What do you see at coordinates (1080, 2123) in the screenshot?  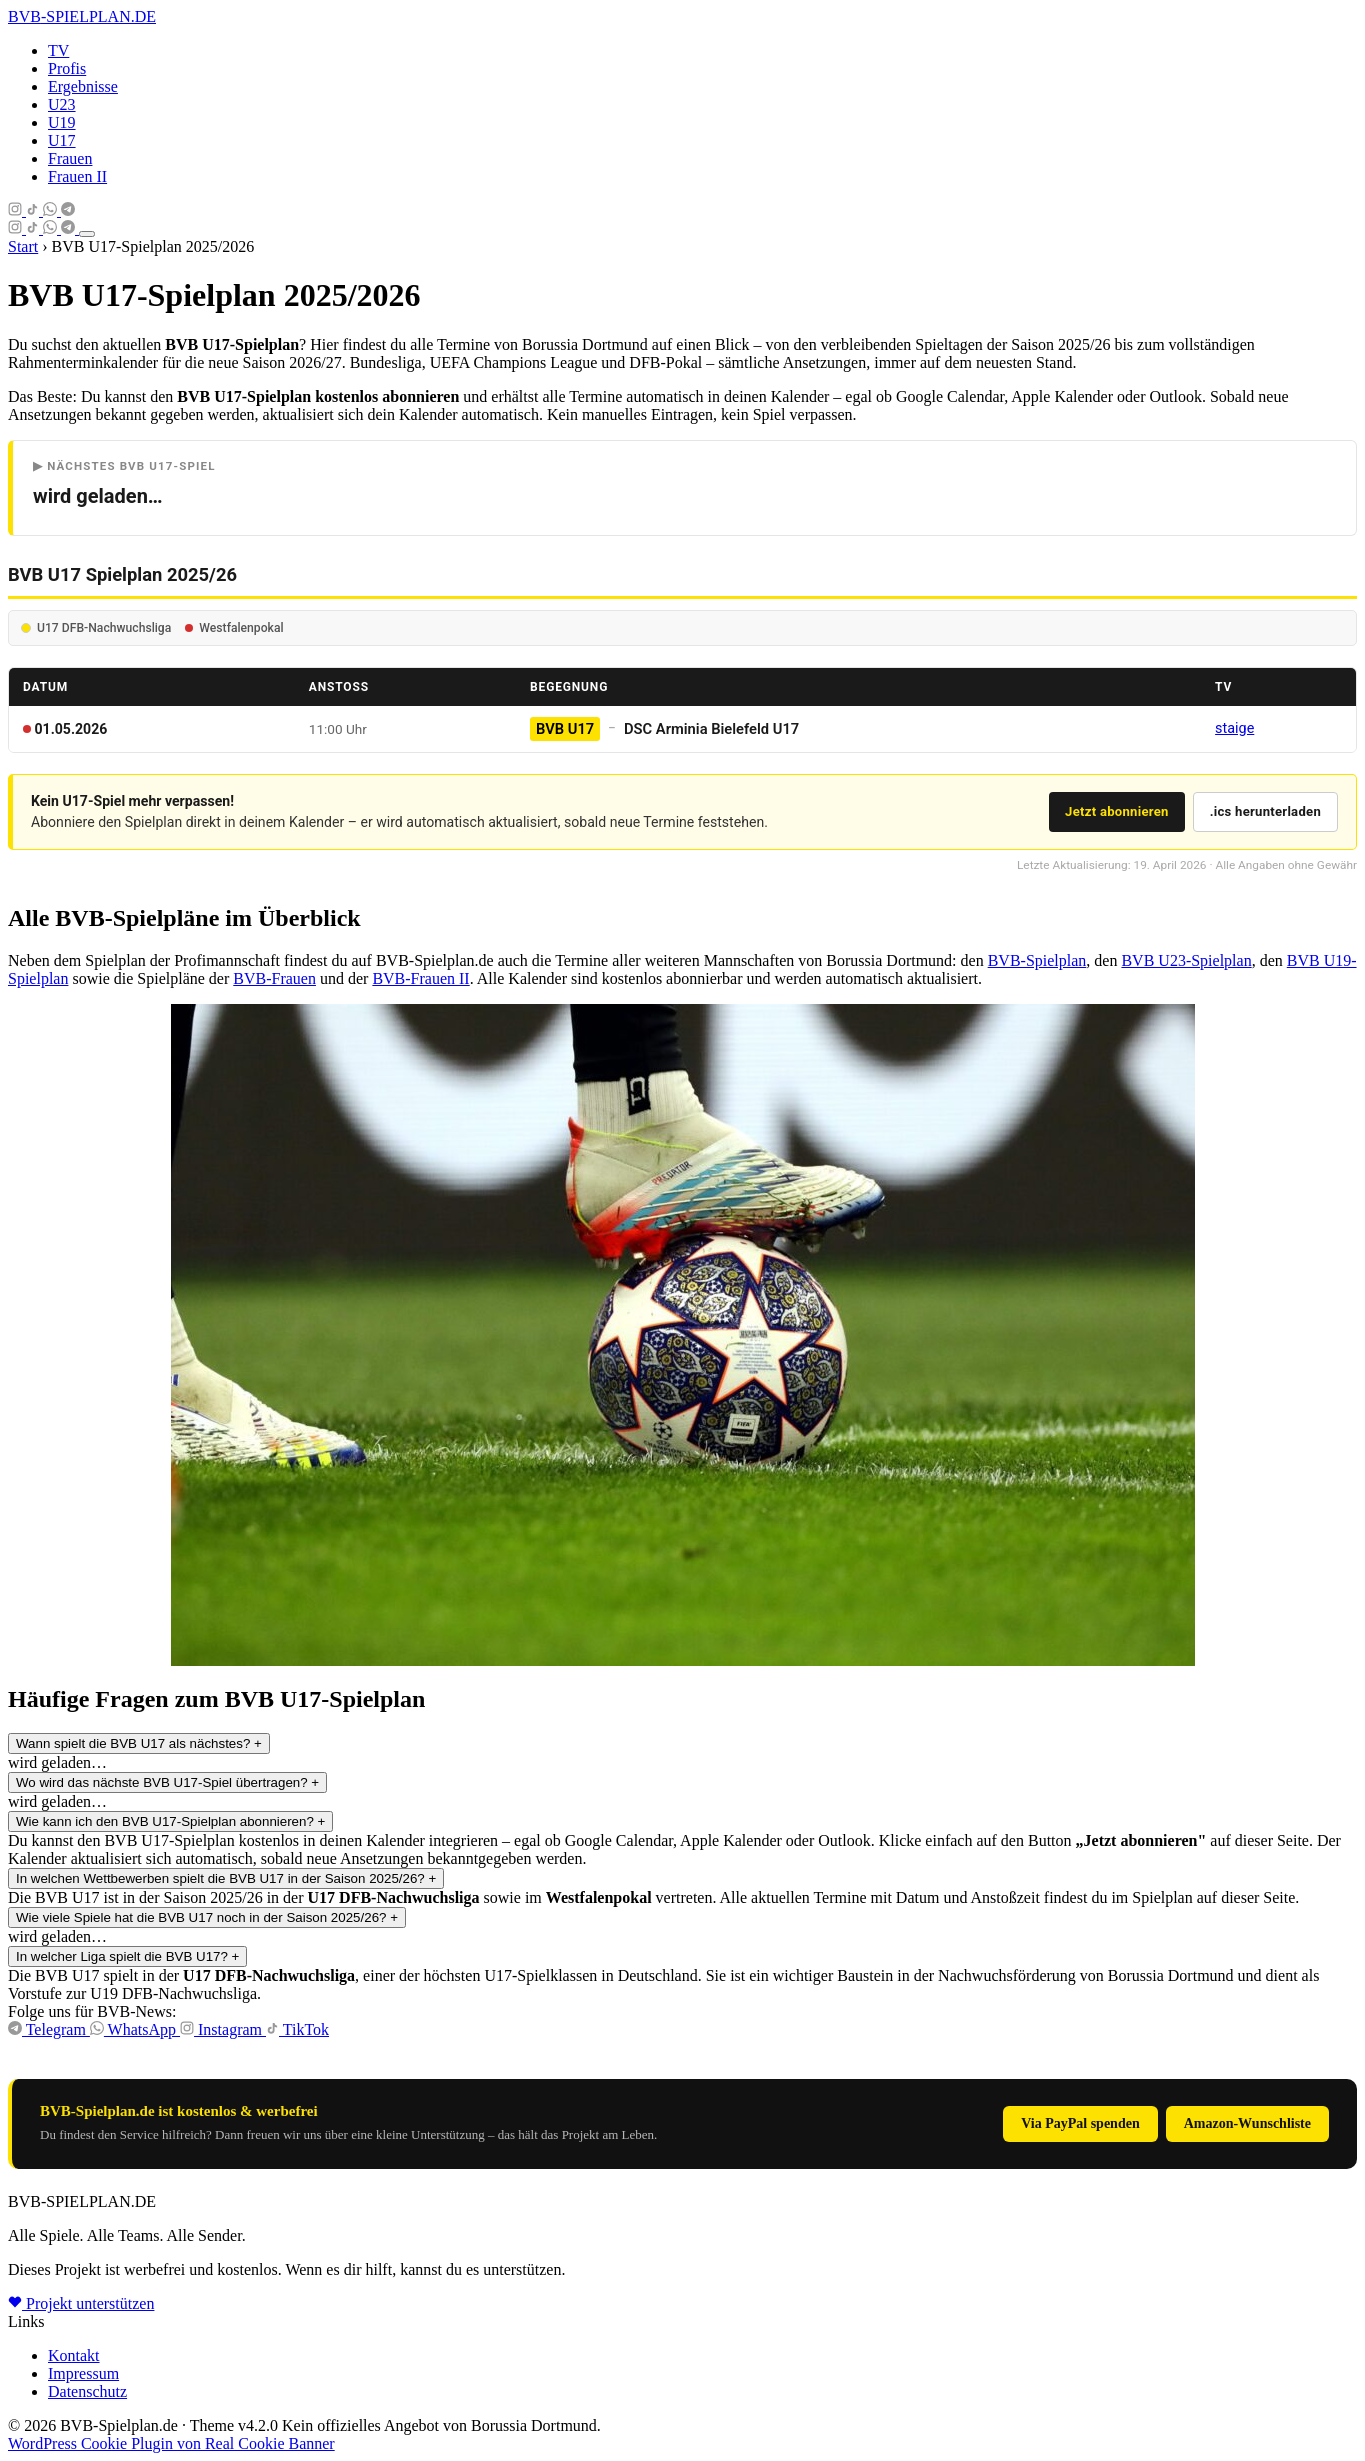 I see `Via PayPal spenden` at bounding box center [1080, 2123].